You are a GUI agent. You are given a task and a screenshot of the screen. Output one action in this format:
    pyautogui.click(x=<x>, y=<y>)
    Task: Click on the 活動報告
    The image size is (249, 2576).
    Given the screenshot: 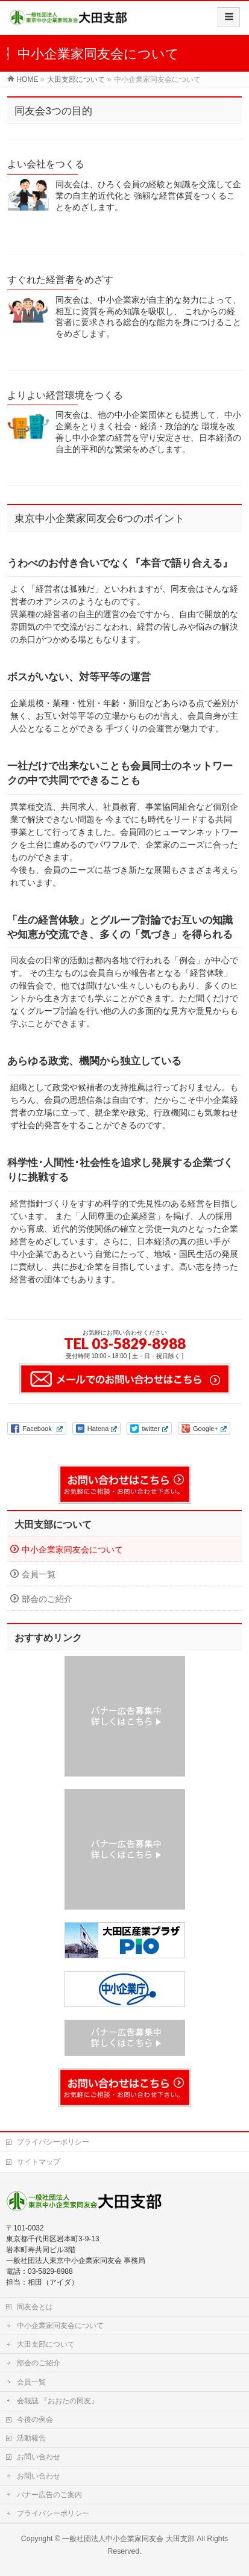 What is the action you would take?
    pyautogui.click(x=31, y=2438)
    